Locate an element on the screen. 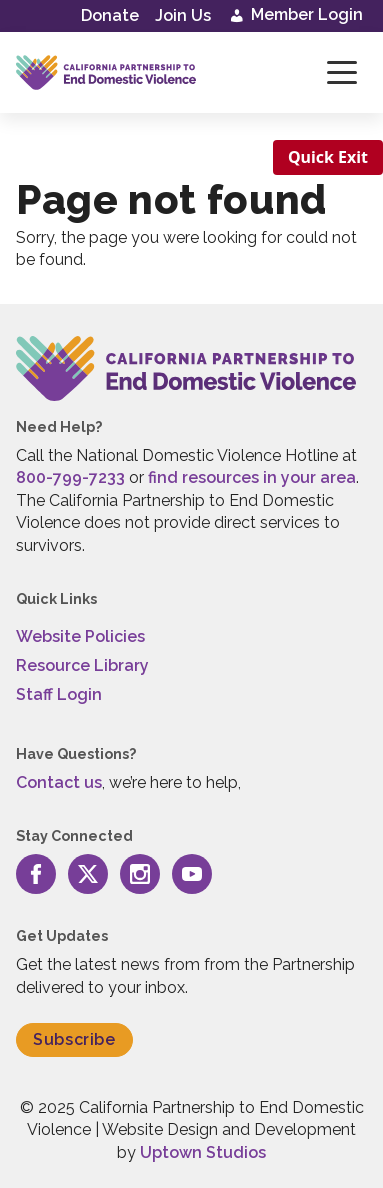 The image size is (383, 1188). find resources in your area is located at coordinates (252, 477).